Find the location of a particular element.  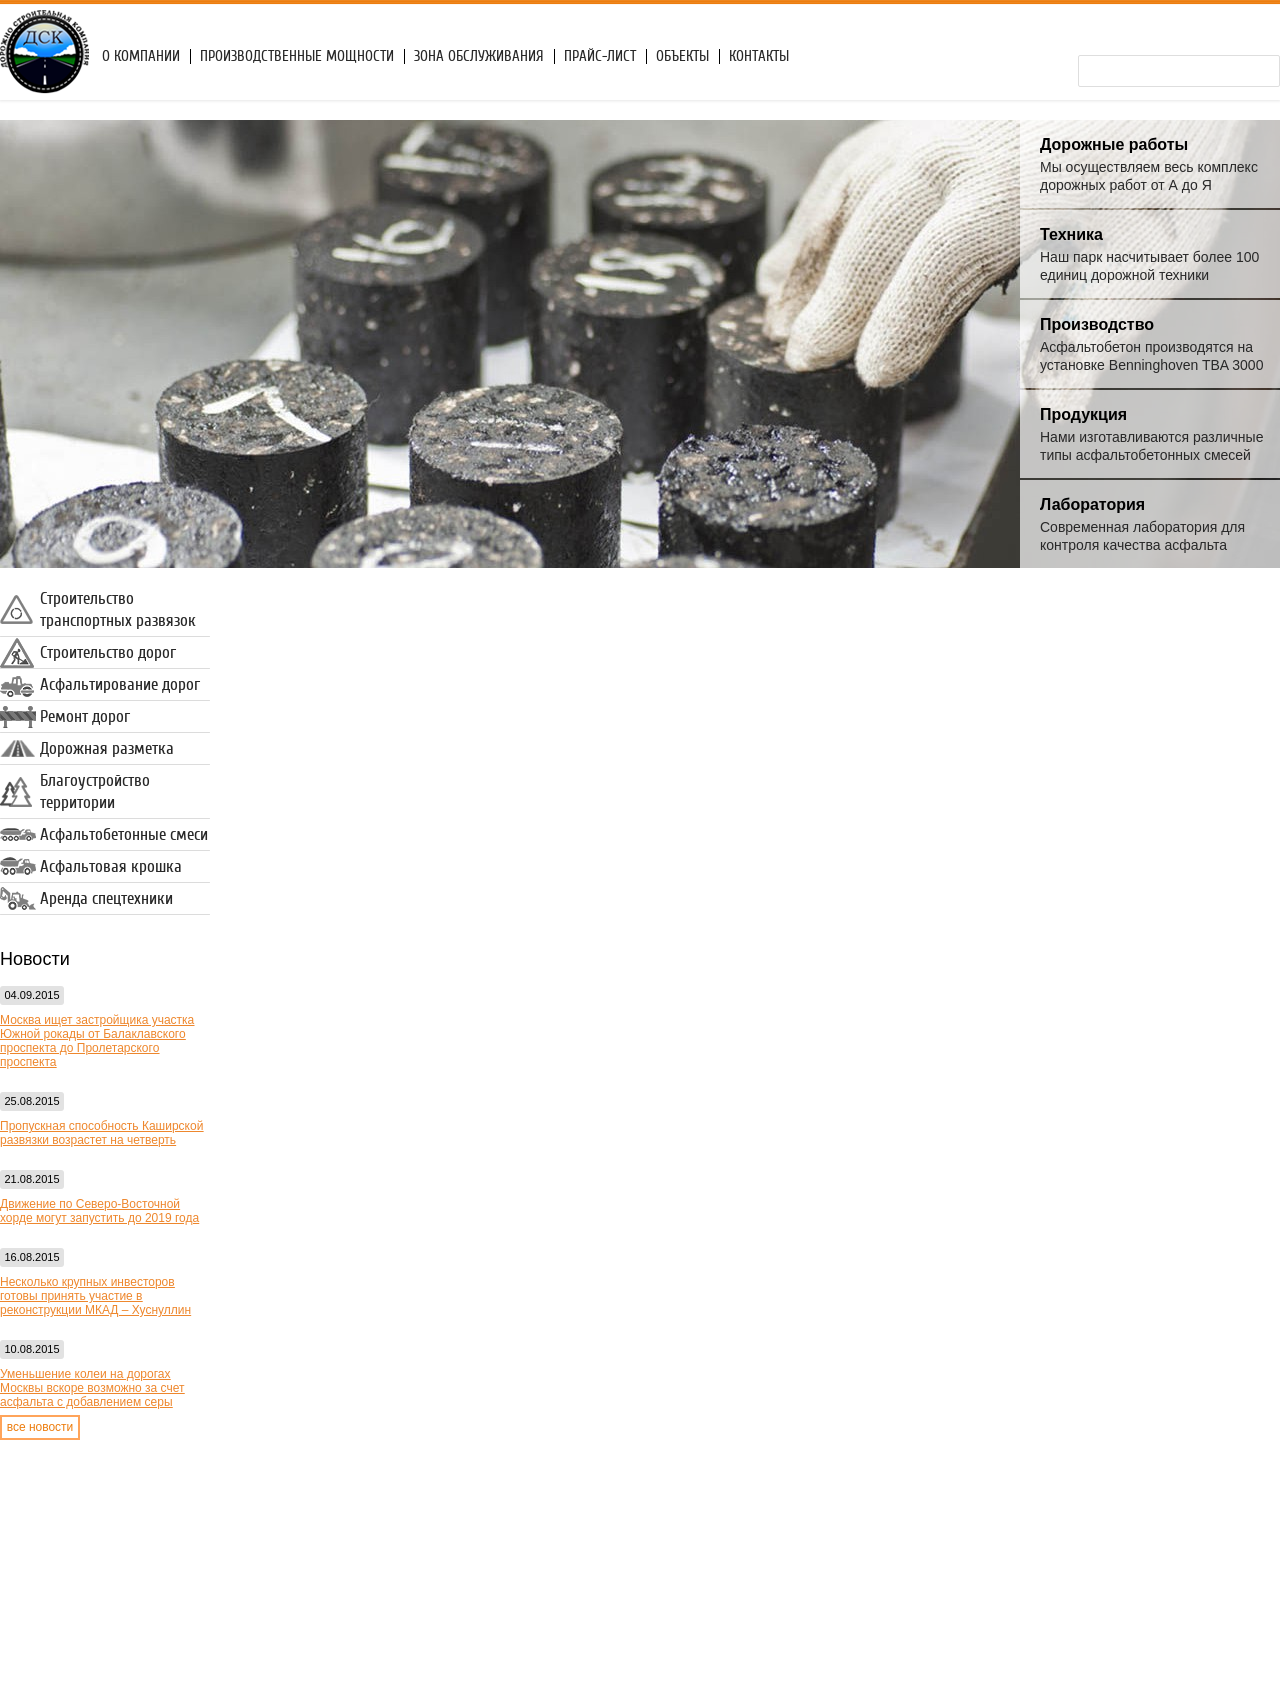

Уменьшение колеи на дорогах Москвы вскоре возможно за счет асфальта с добавлением серы is located at coordinates (92, 1388).